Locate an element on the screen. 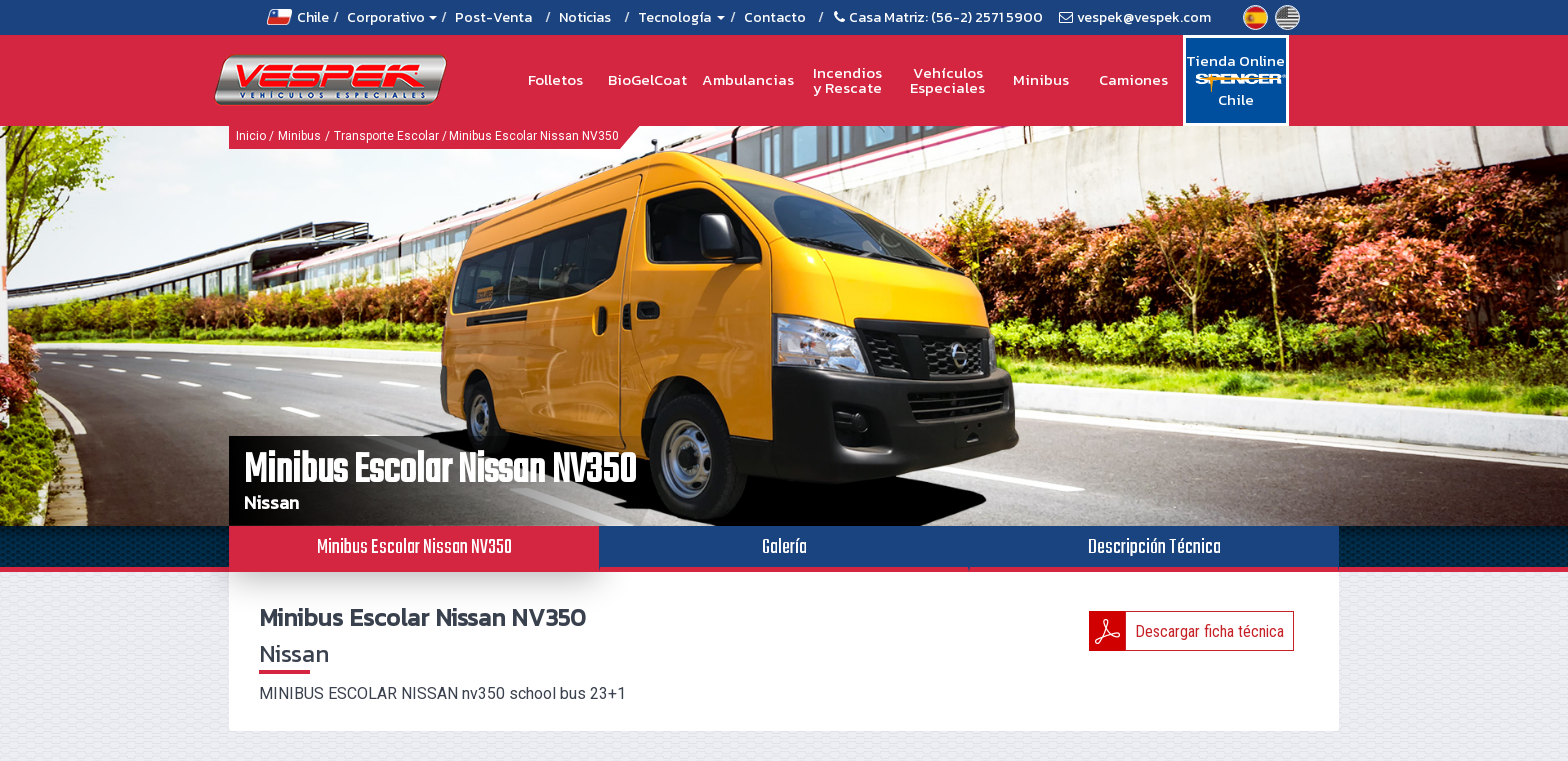 The height and width of the screenshot is (761, 1568). Descripción Técnica [tab] is located at coordinates (1154, 547).